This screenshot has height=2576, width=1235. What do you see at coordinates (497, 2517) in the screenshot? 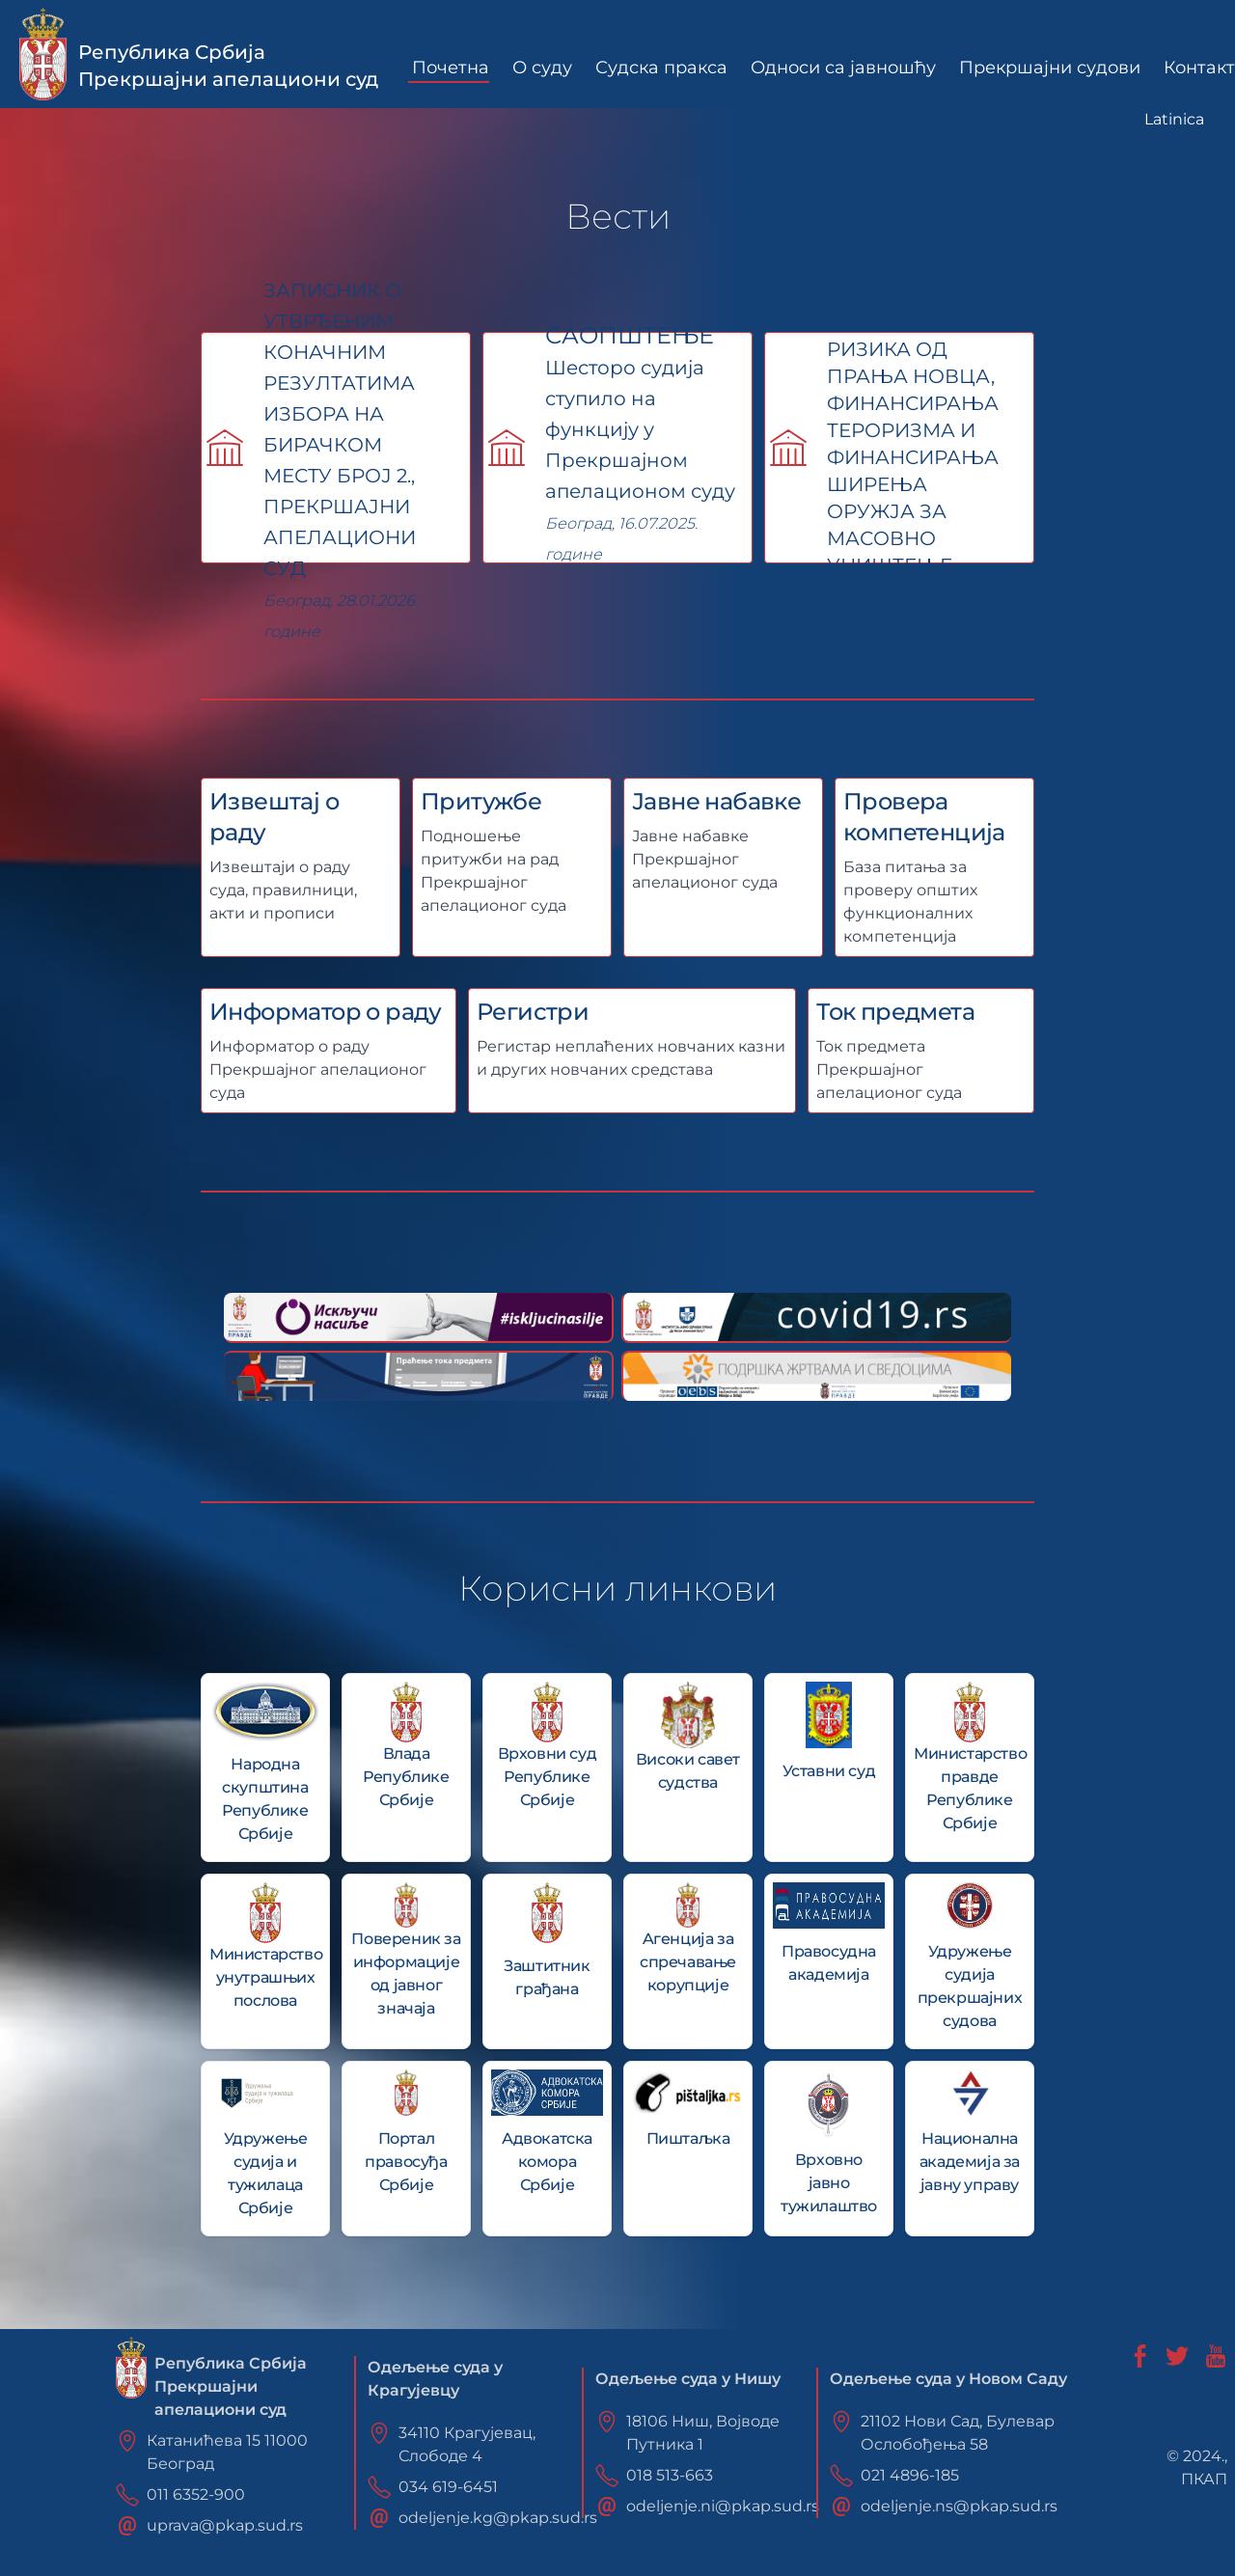
I see `odeljenje.kg@pkap.sud.rs` at bounding box center [497, 2517].